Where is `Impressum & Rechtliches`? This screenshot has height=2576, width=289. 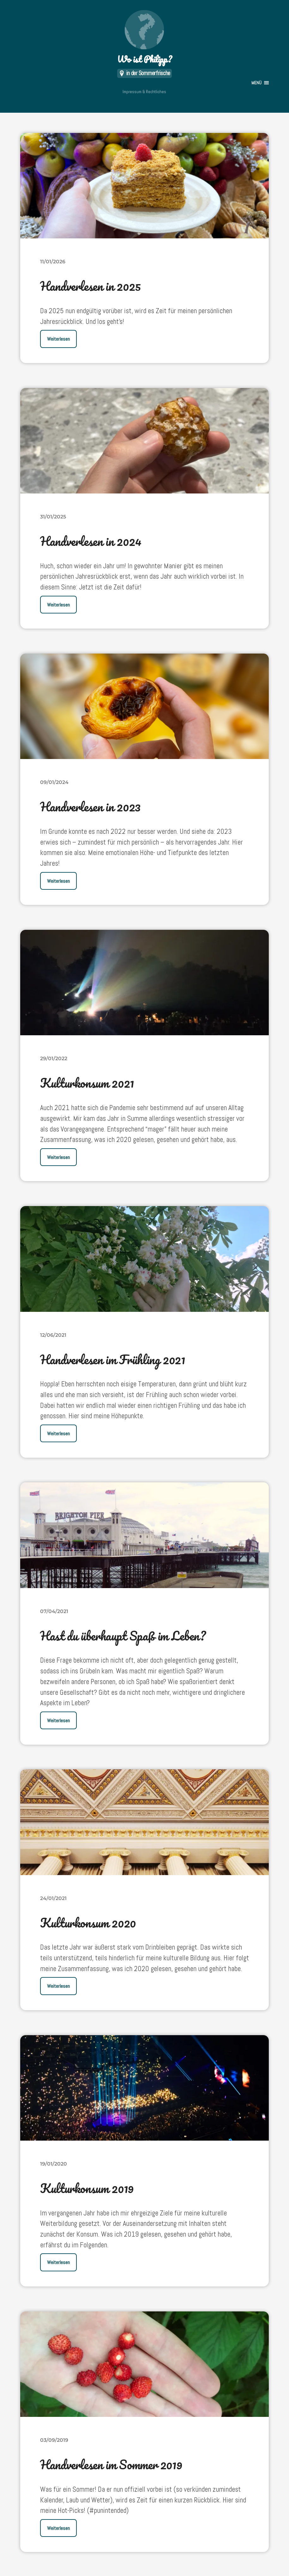
Impressum & Rechtliches is located at coordinates (144, 92).